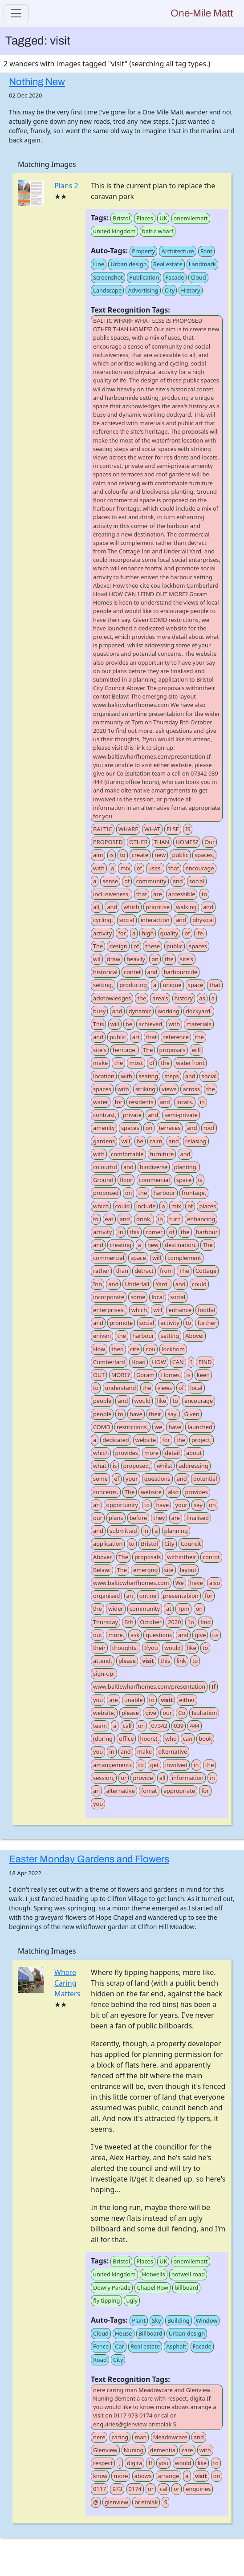  What do you see at coordinates (156, 1141) in the screenshot?
I see `calm` at bounding box center [156, 1141].